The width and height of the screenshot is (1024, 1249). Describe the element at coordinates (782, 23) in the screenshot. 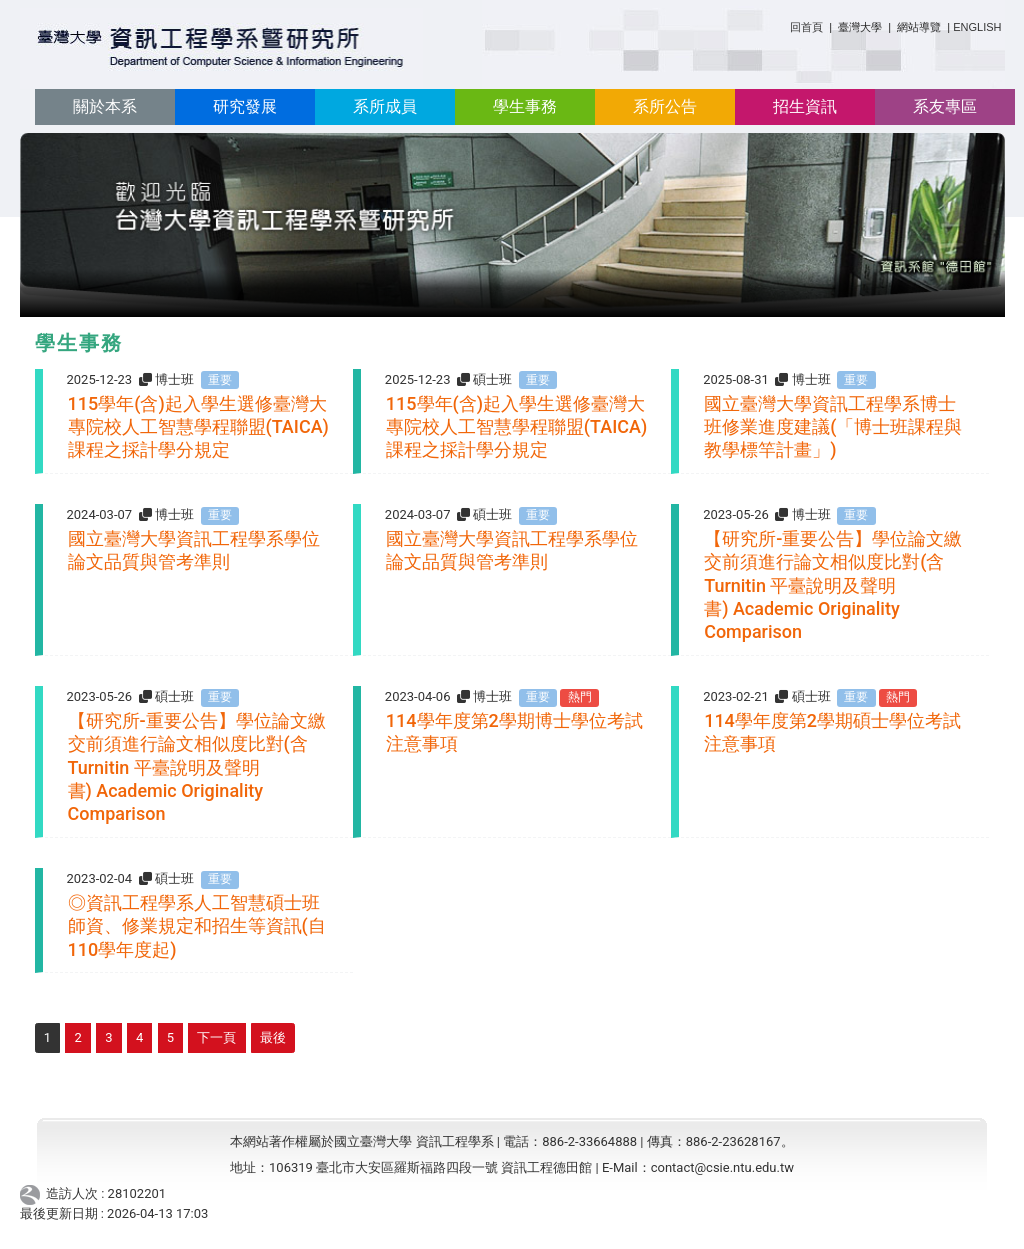

I see `:::` at that location.